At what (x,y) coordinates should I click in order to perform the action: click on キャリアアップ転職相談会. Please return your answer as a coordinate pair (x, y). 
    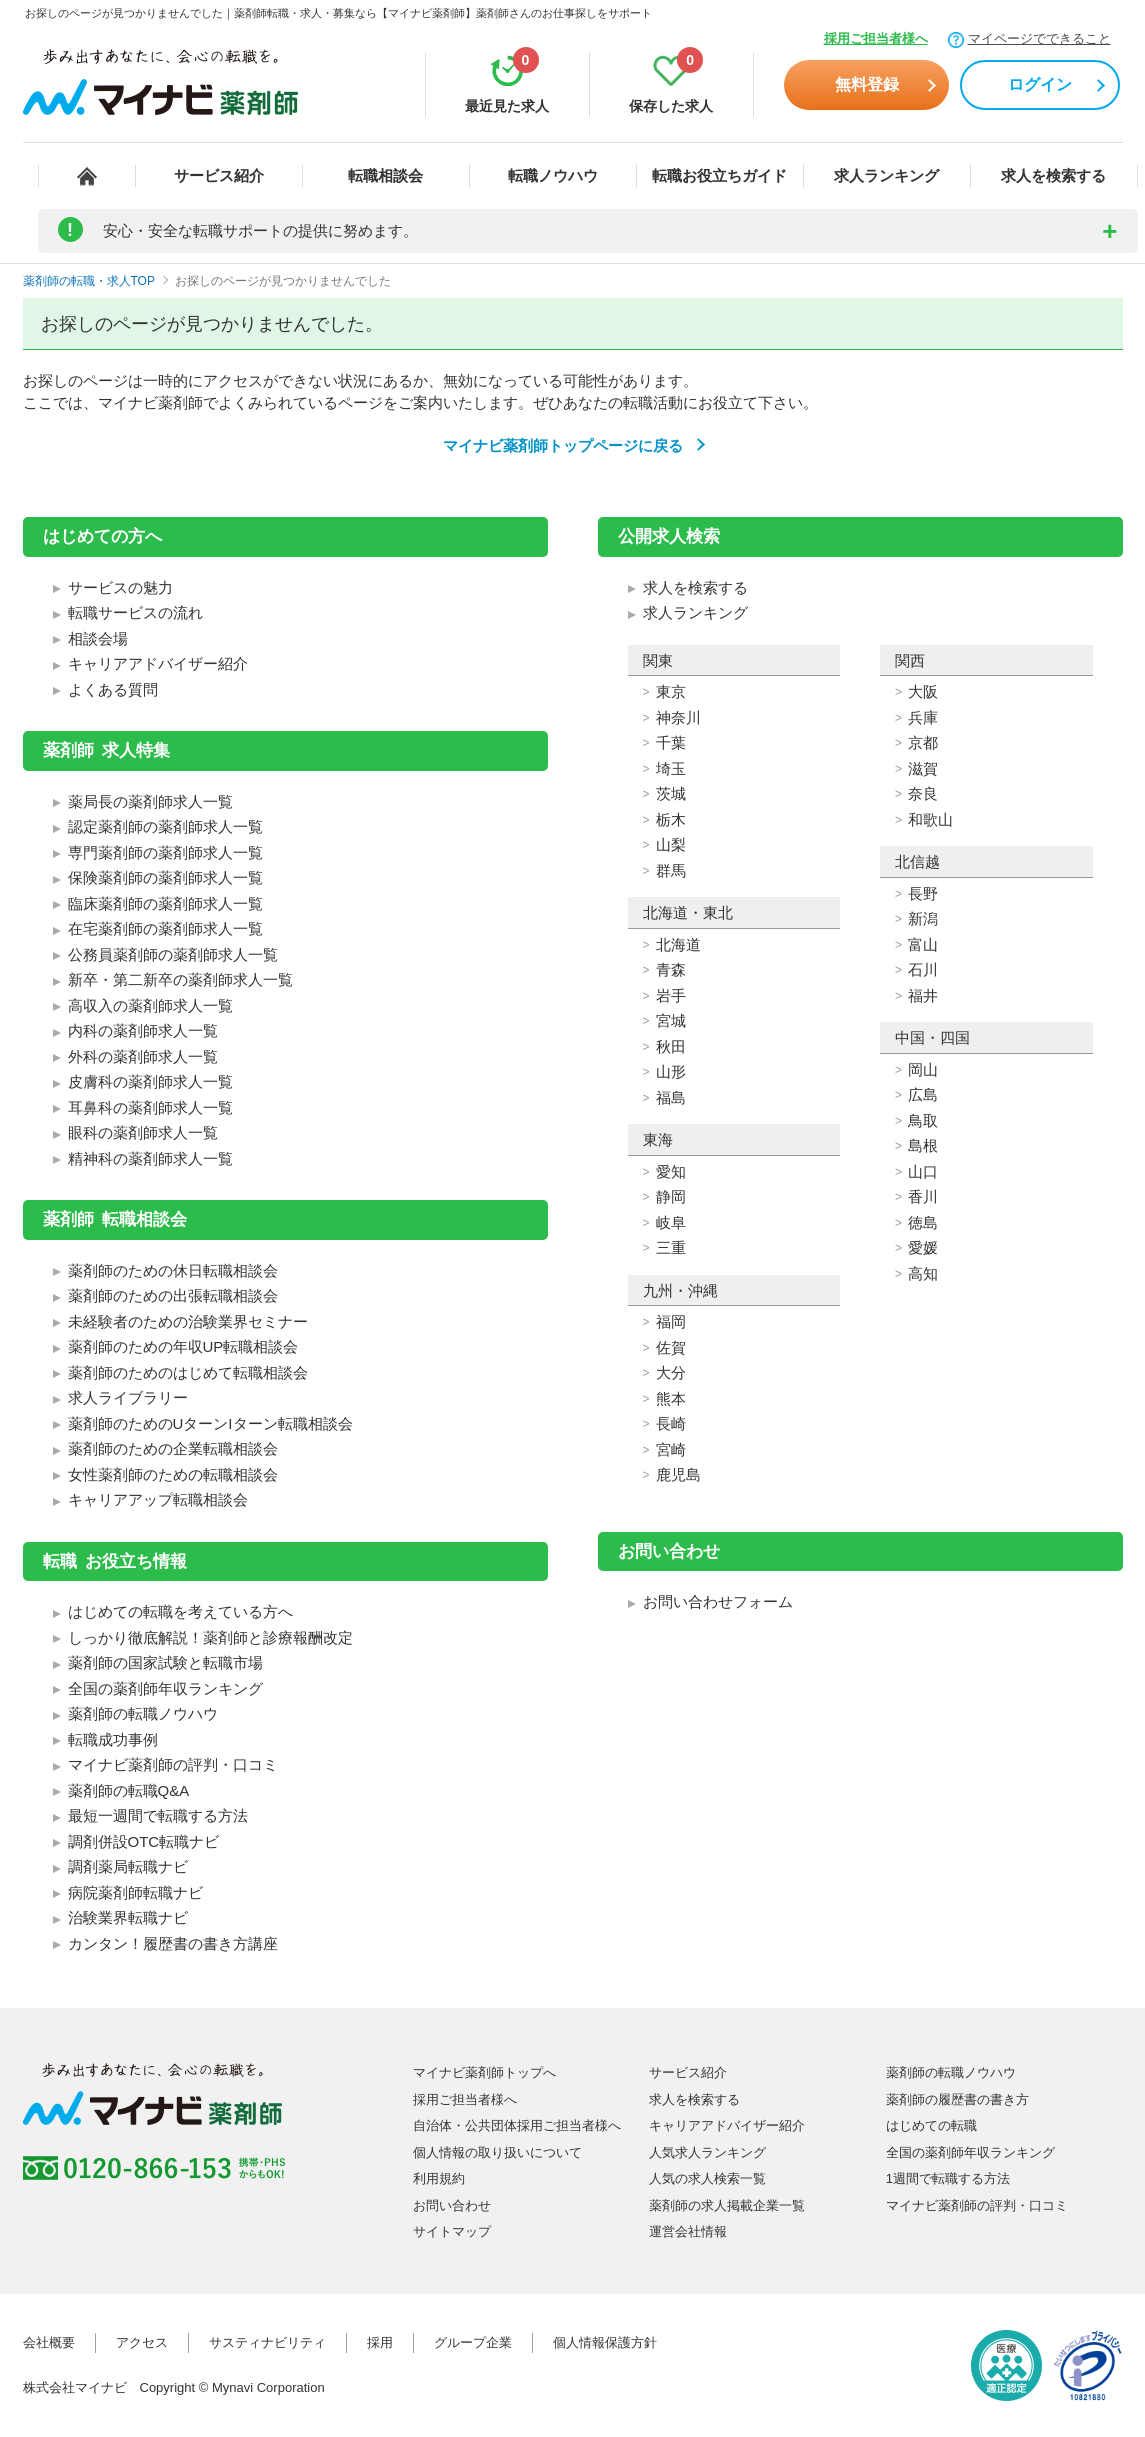
    Looking at the image, I should click on (158, 1499).